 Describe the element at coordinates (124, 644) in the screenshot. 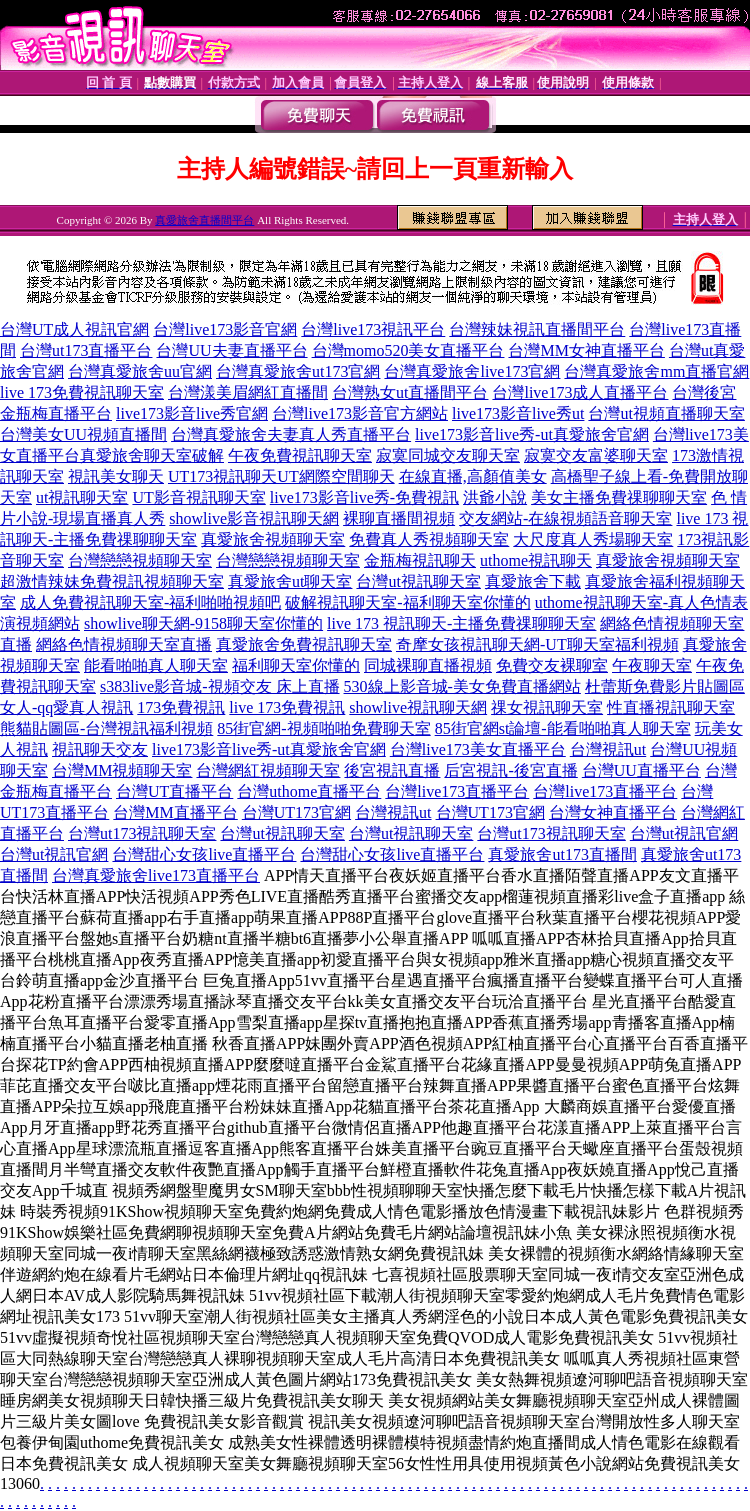

I see `網絡色情視頻聊天室直播` at that location.